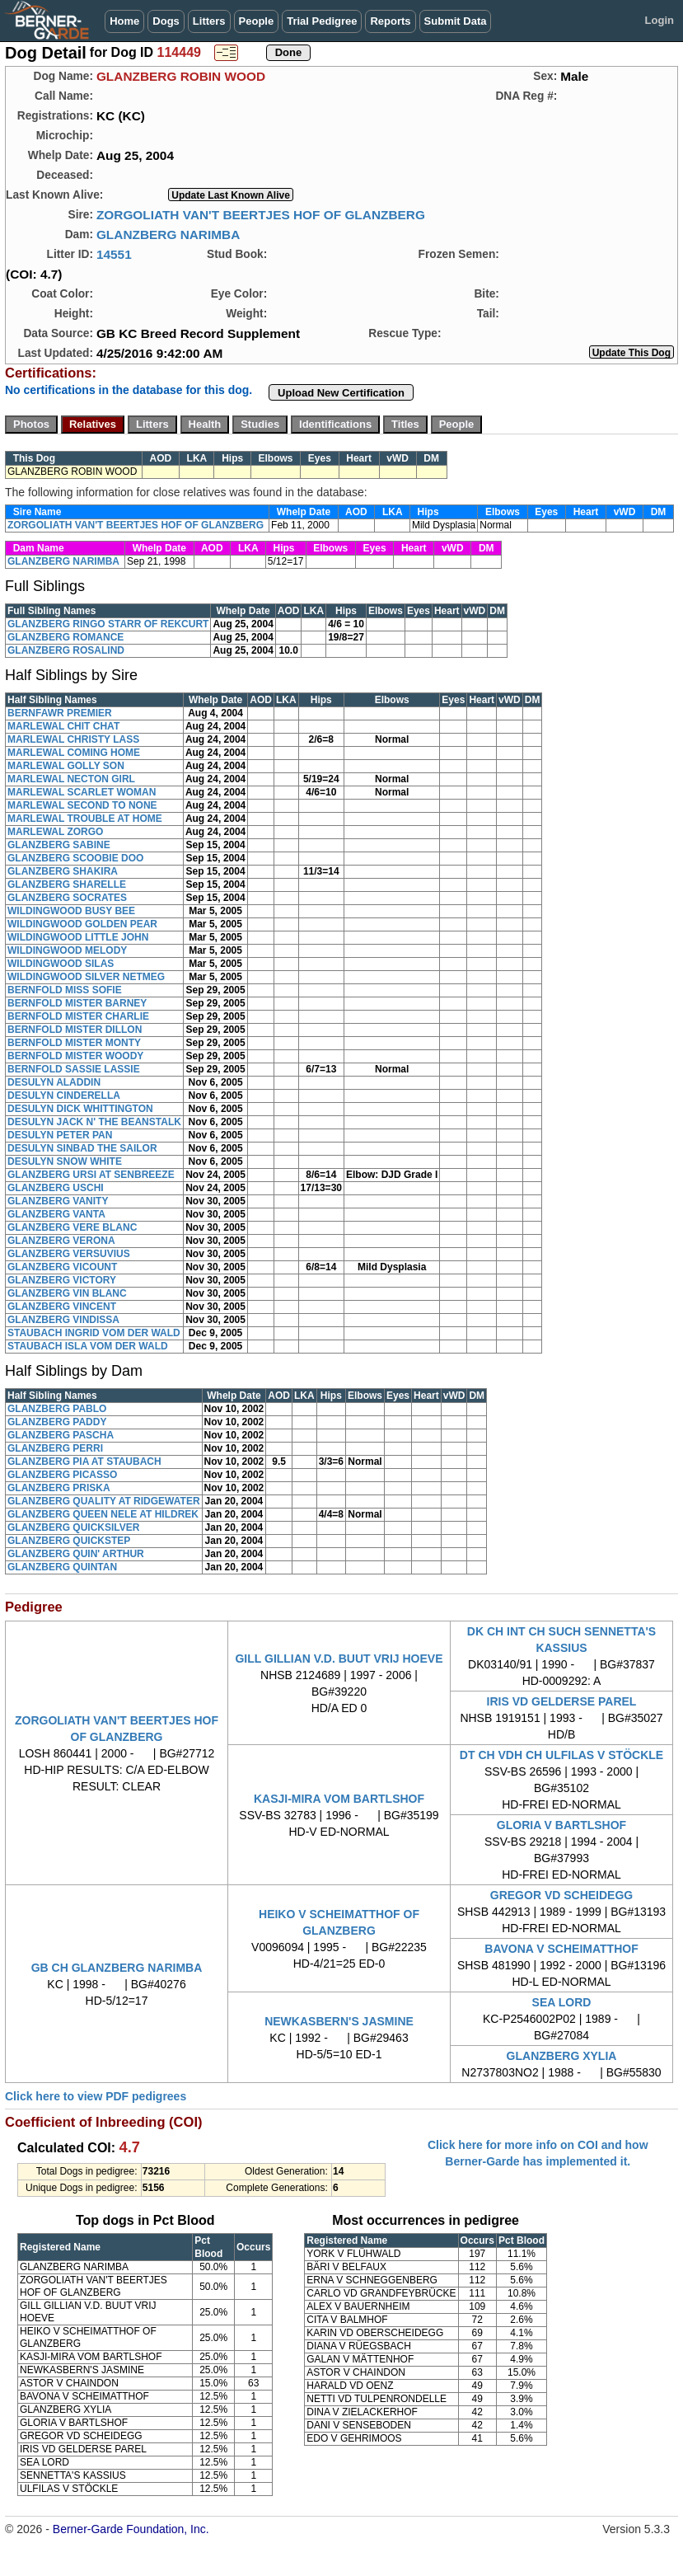 Image resolution: width=683 pixels, height=2576 pixels. I want to click on Login, so click(659, 20).